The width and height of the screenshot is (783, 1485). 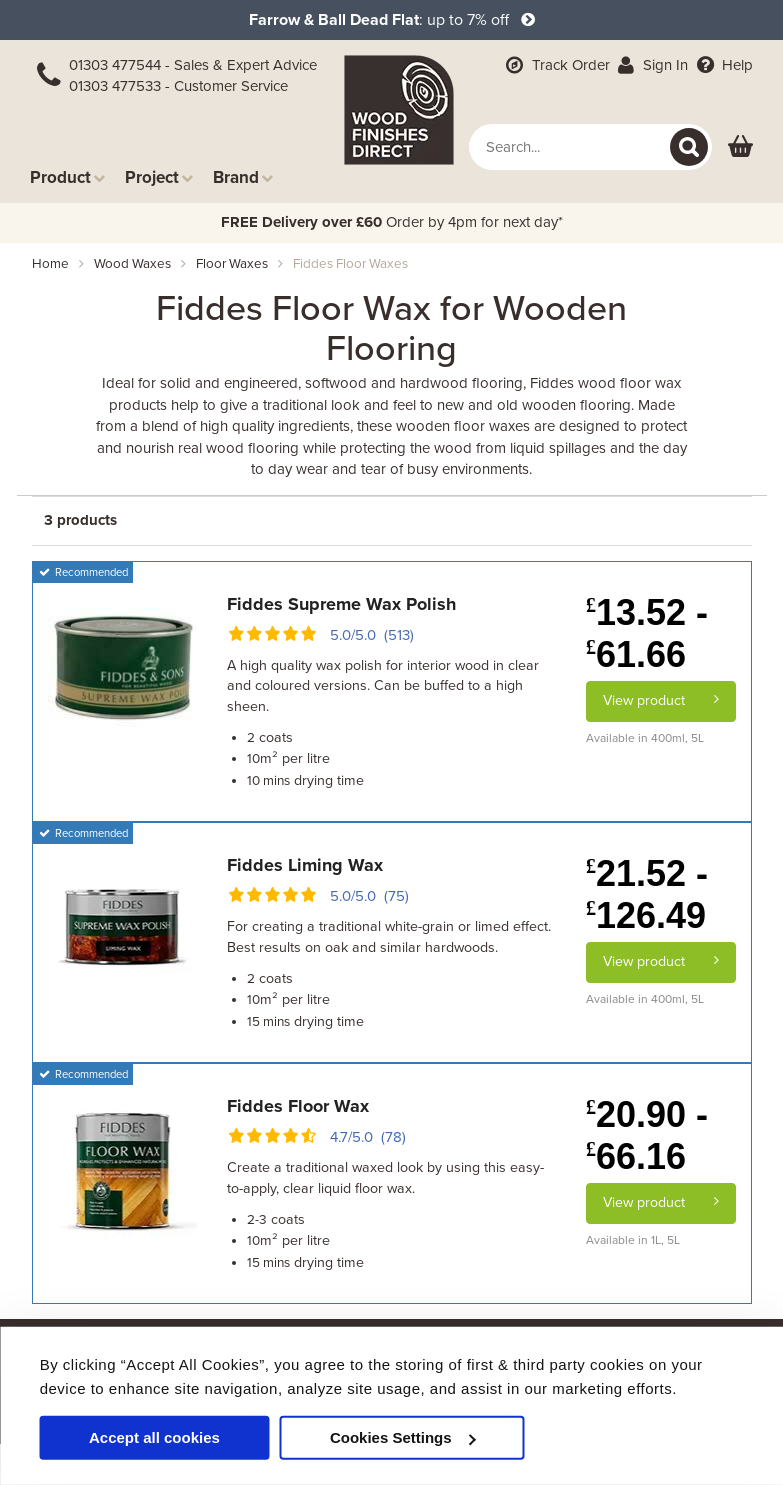 What do you see at coordinates (647, 1135) in the screenshot?
I see `20.90 - 66.16` at bounding box center [647, 1135].